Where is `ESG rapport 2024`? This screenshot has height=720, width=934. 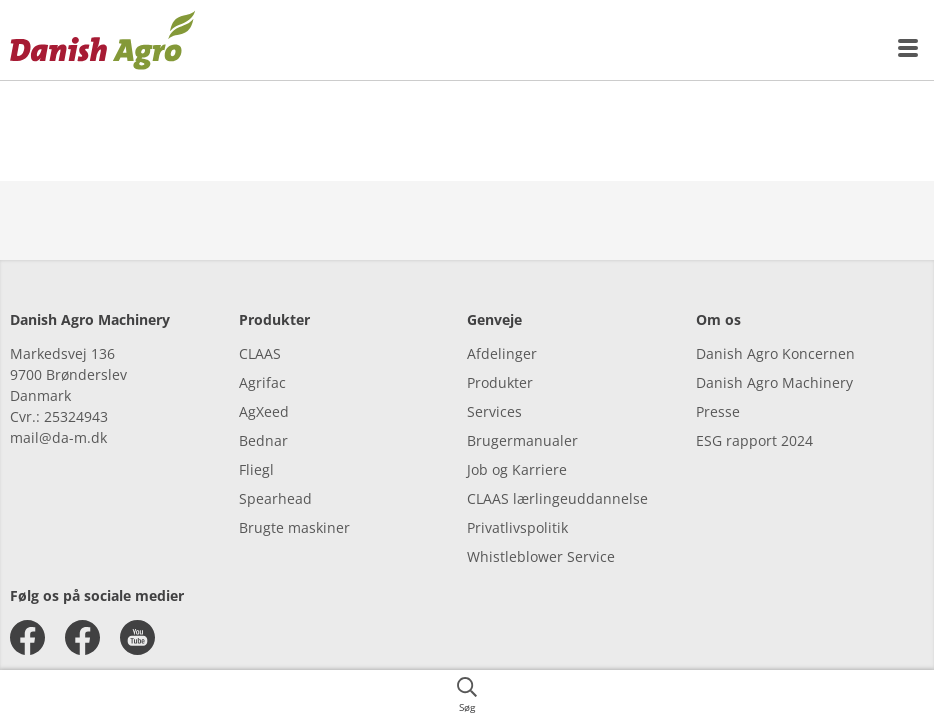
ESG rapport 2024 is located at coordinates (754, 440).